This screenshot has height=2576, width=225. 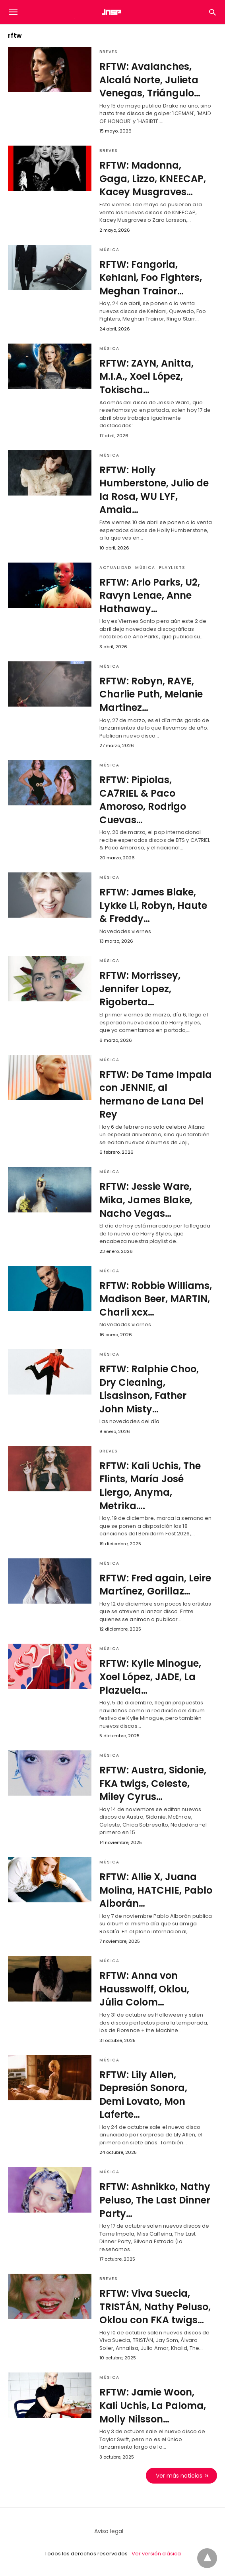 What do you see at coordinates (155, 1299) in the screenshot?
I see `RFTW: Robbie Williams, Madison Beer, MARTIN, Charli xcx…` at bounding box center [155, 1299].